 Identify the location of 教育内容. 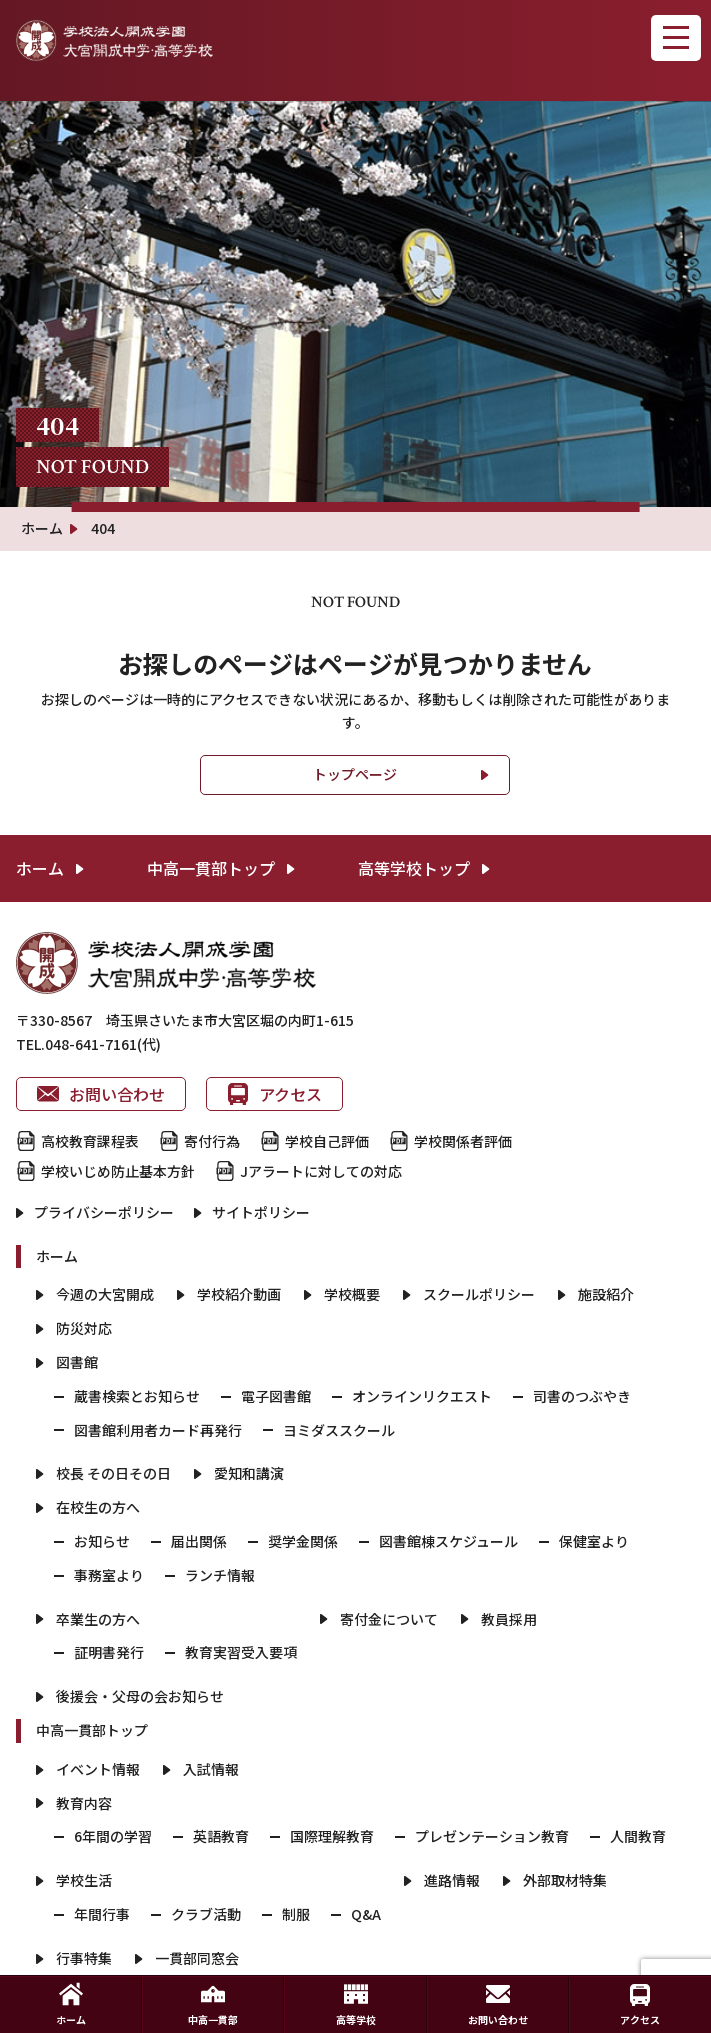
(84, 1803).